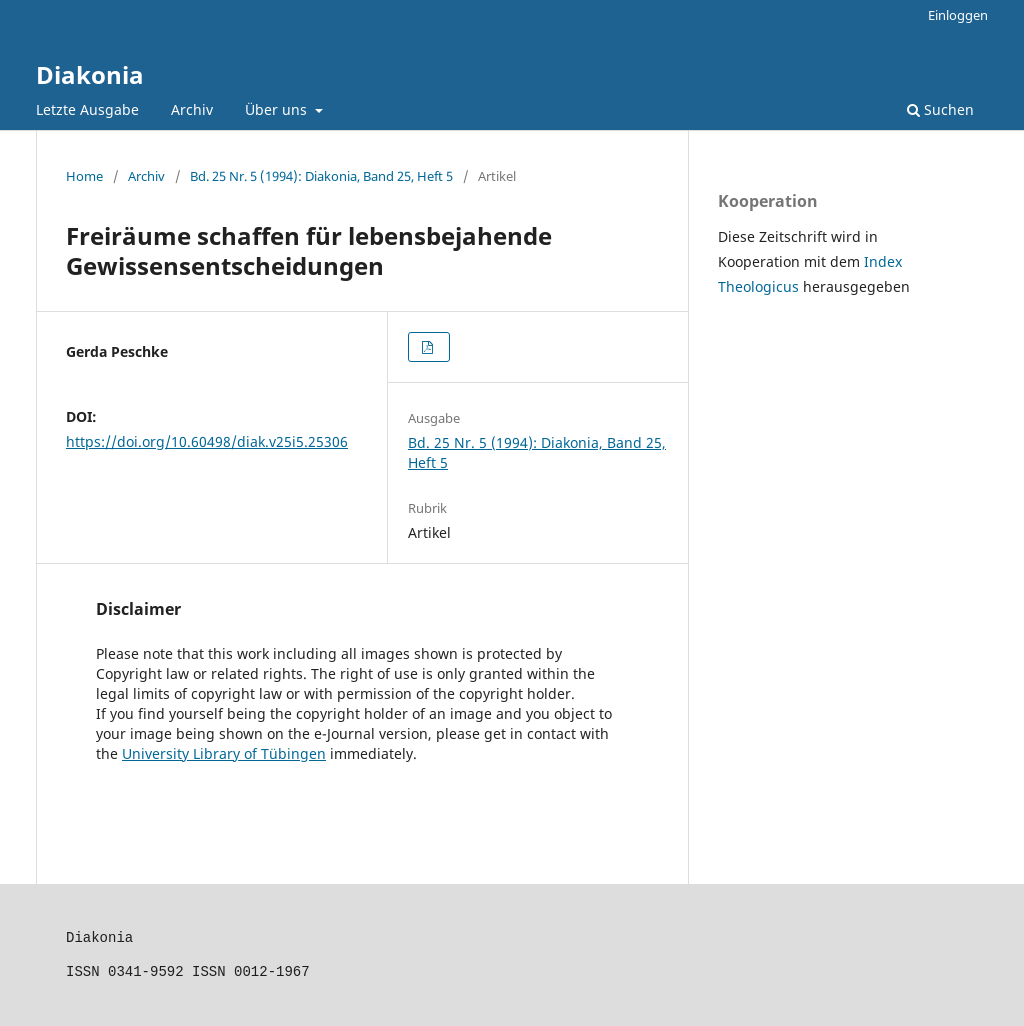  What do you see at coordinates (207, 441) in the screenshot?
I see `https://doi.org/10.60498/diak.v25i5.25306` at bounding box center [207, 441].